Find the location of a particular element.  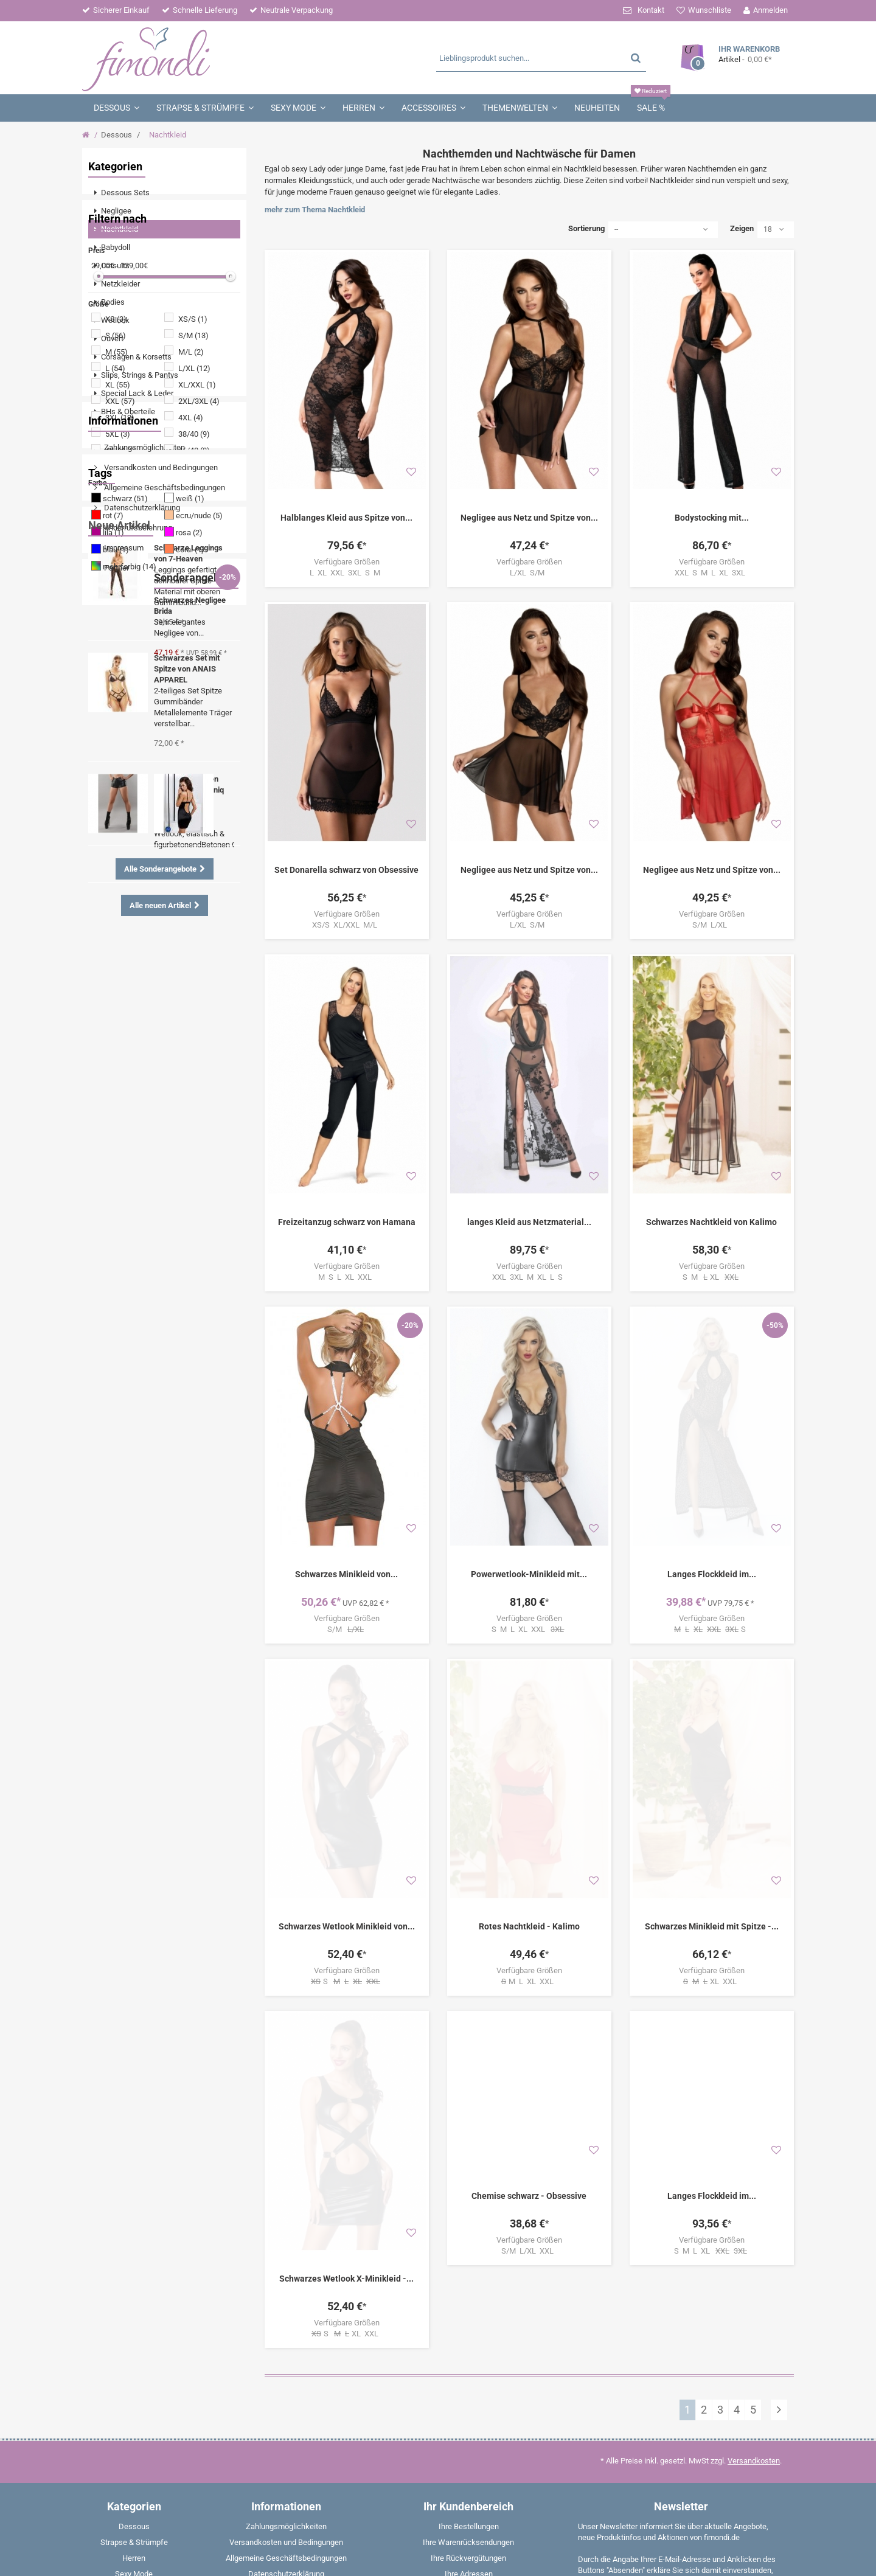

Rot is located at coordinates (194, 1210).